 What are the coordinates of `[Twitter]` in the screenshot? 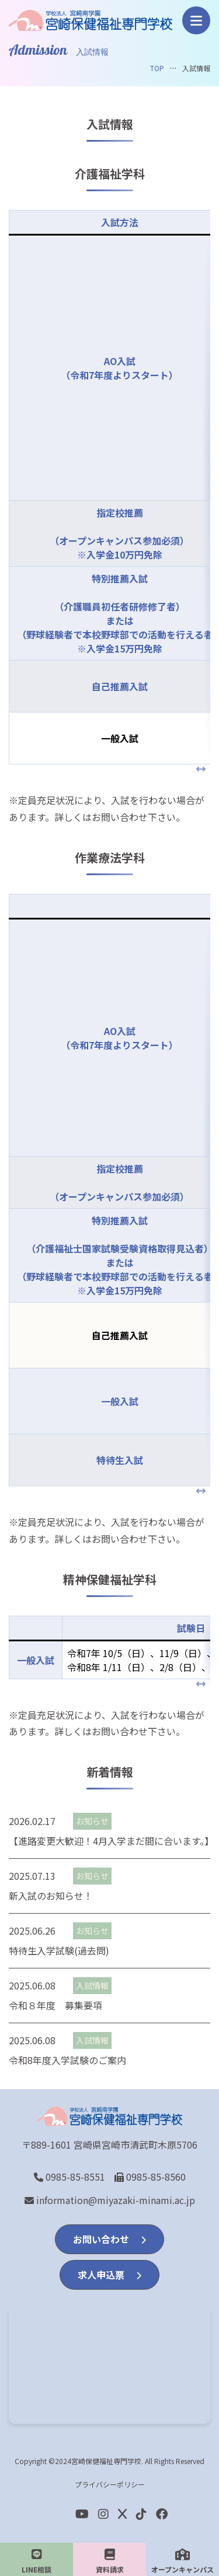 It's located at (122, 2513).